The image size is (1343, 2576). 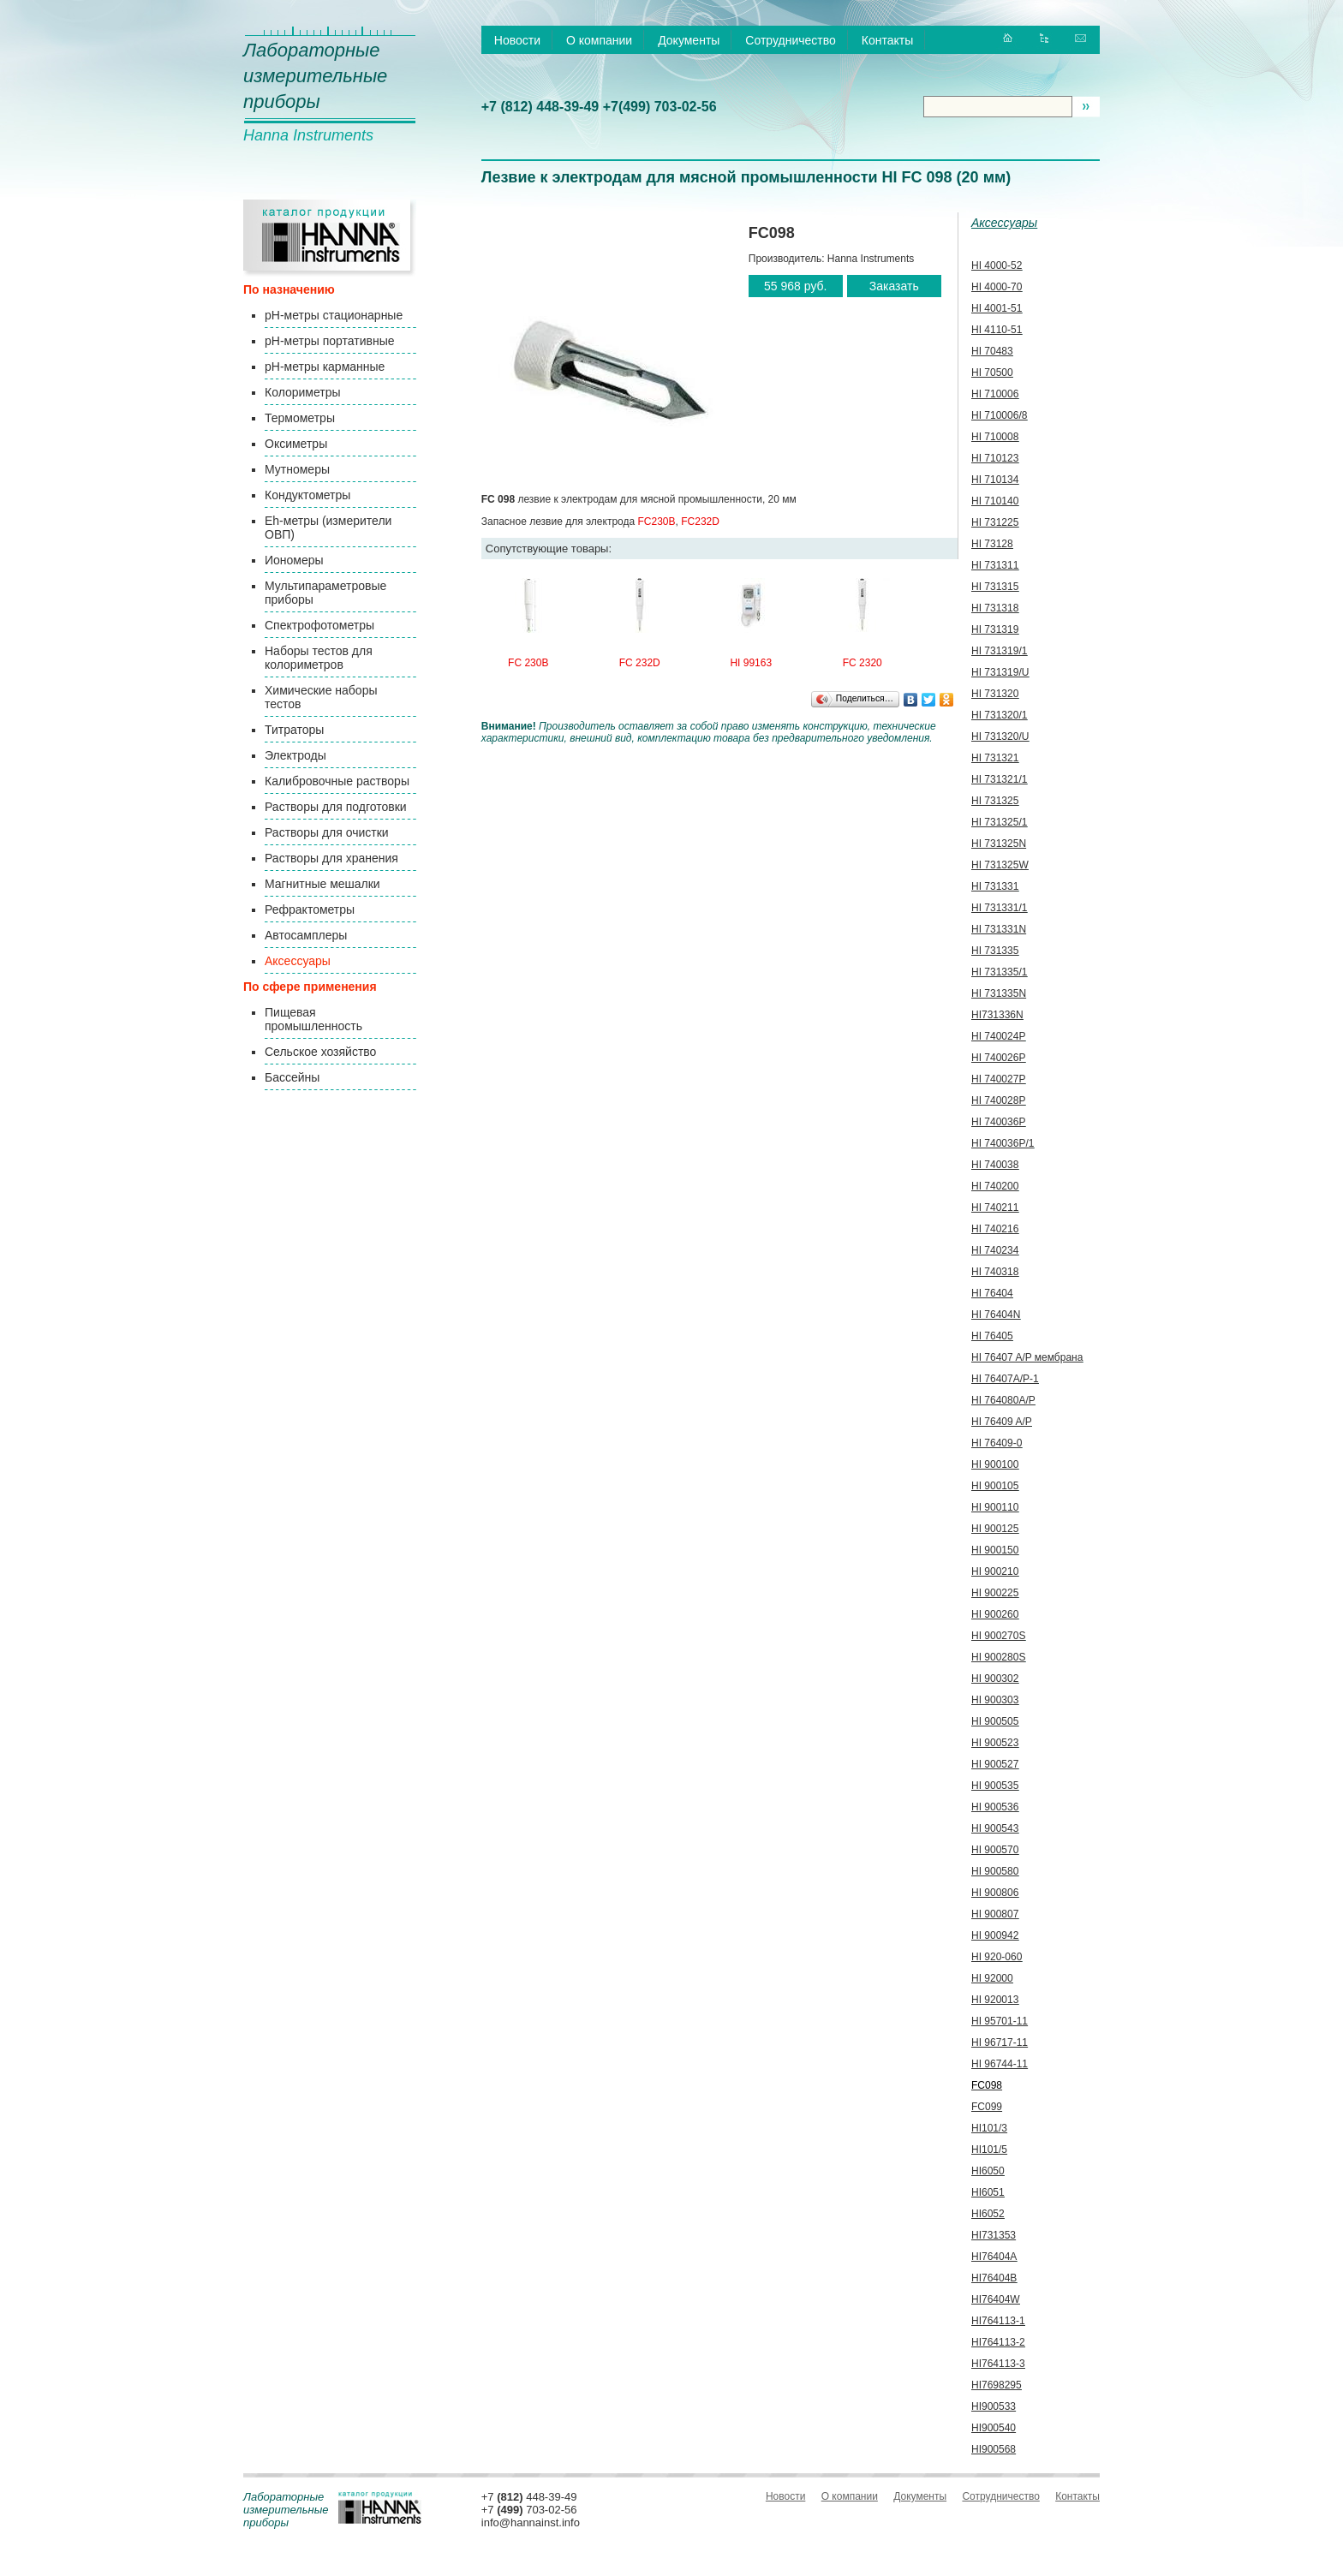 What do you see at coordinates (303, 392) in the screenshot?
I see `Колориметры` at bounding box center [303, 392].